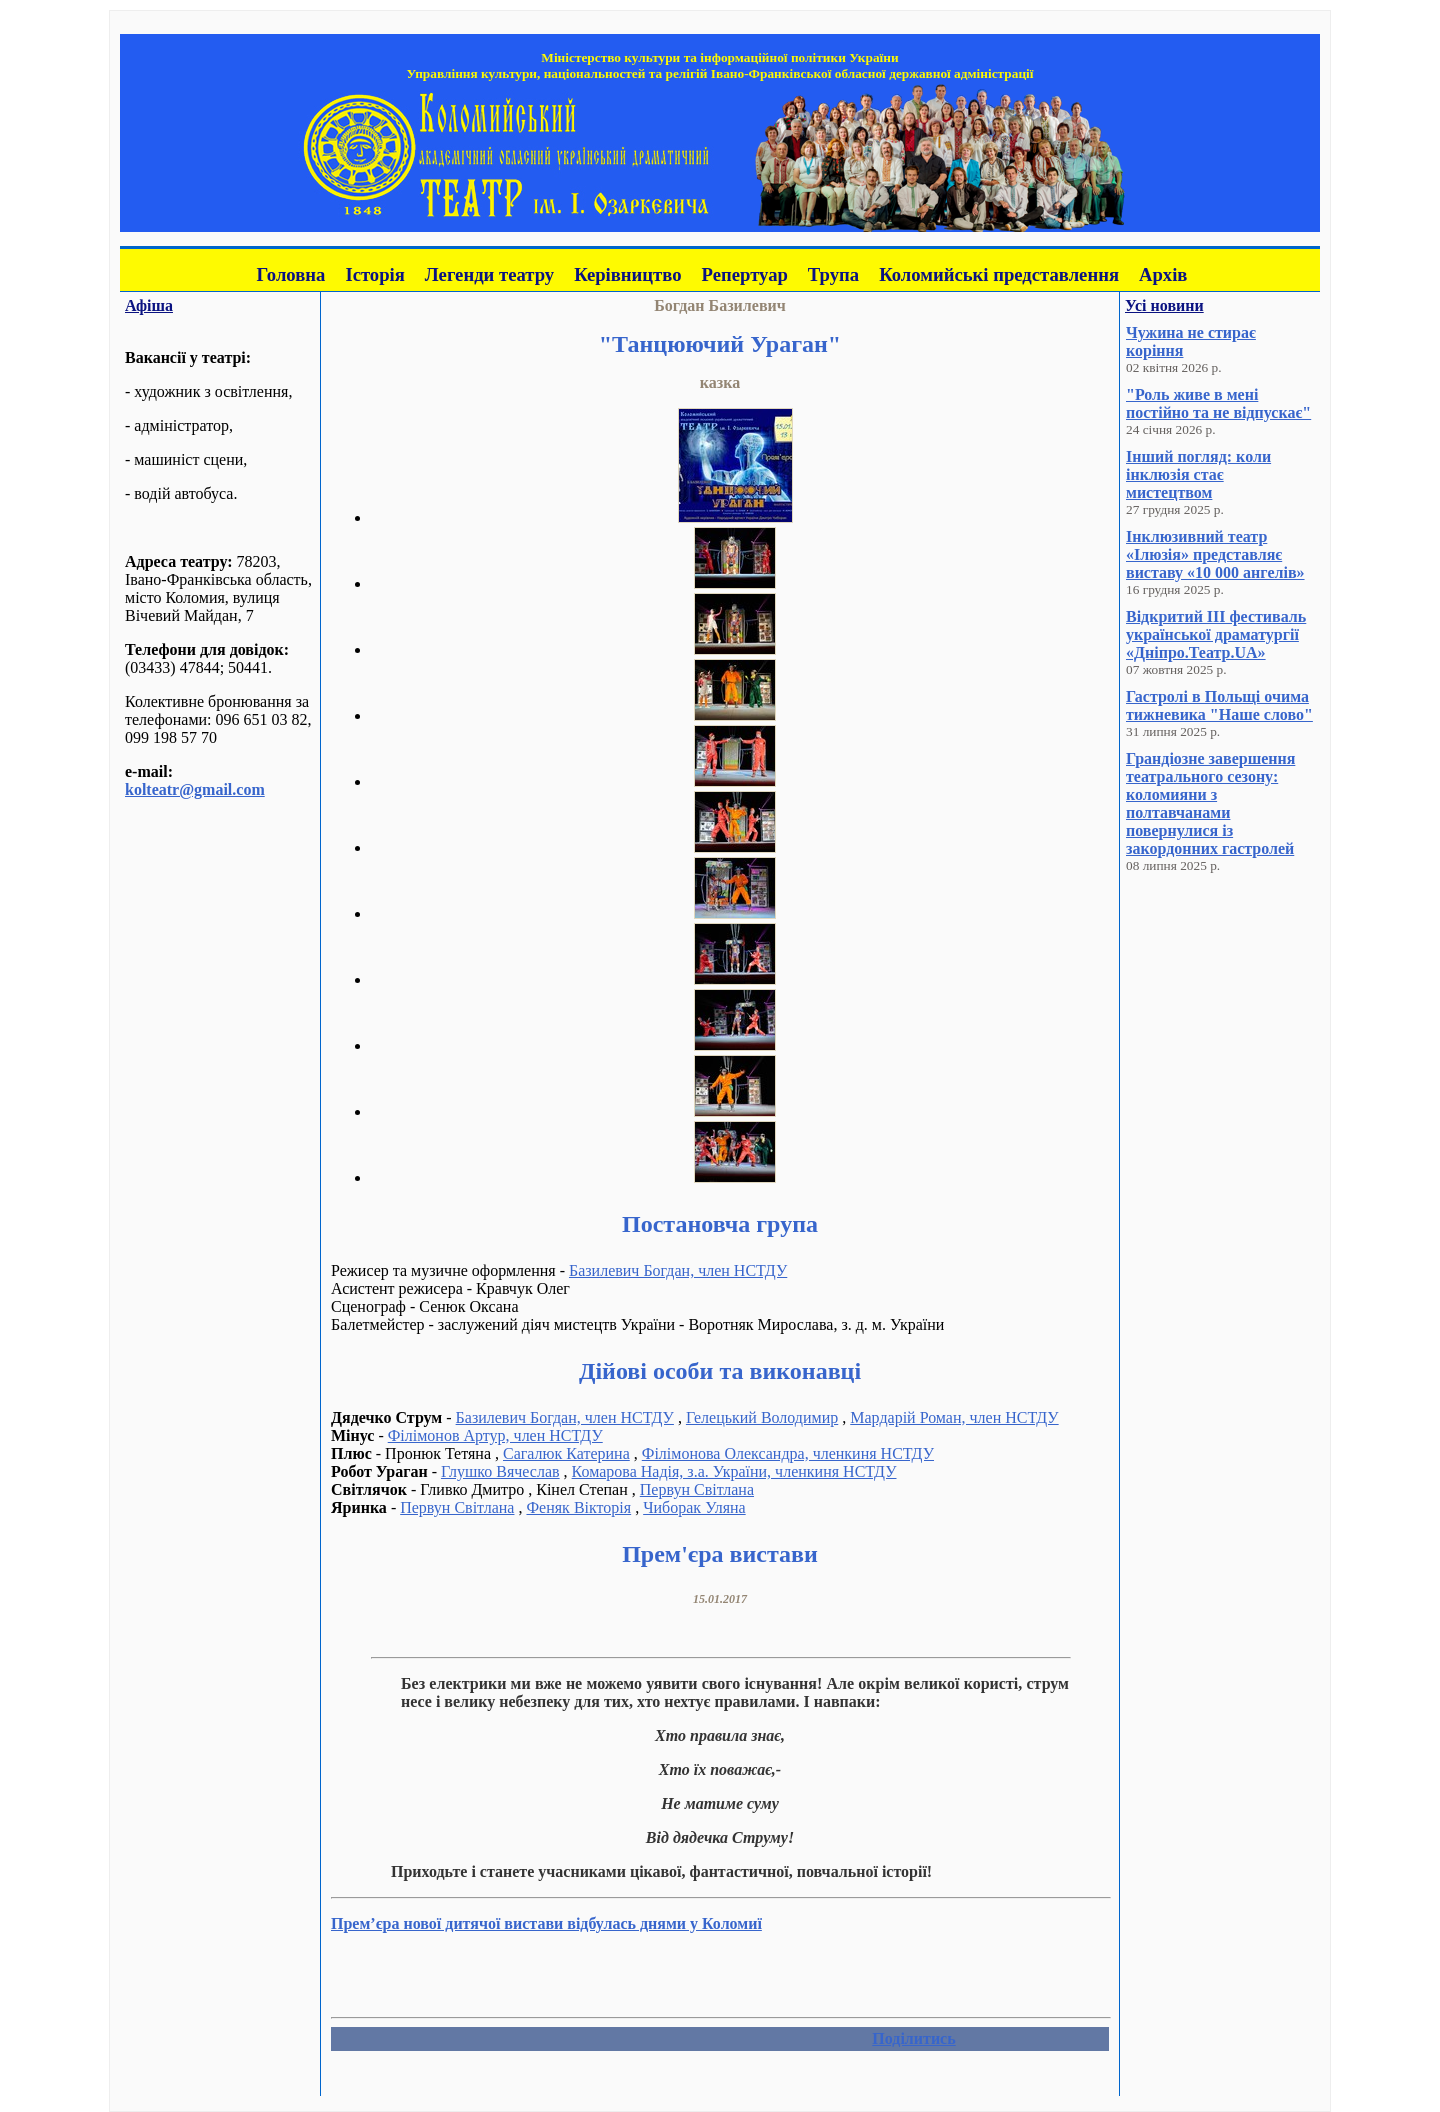 The width and height of the screenshot is (1440, 2112). What do you see at coordinates (1216, 634) in the screenshot?
I see `Відкритий III фестиваль української драматургії «Дніпро.Театр.UA»` at bounding box center [1216, 634].